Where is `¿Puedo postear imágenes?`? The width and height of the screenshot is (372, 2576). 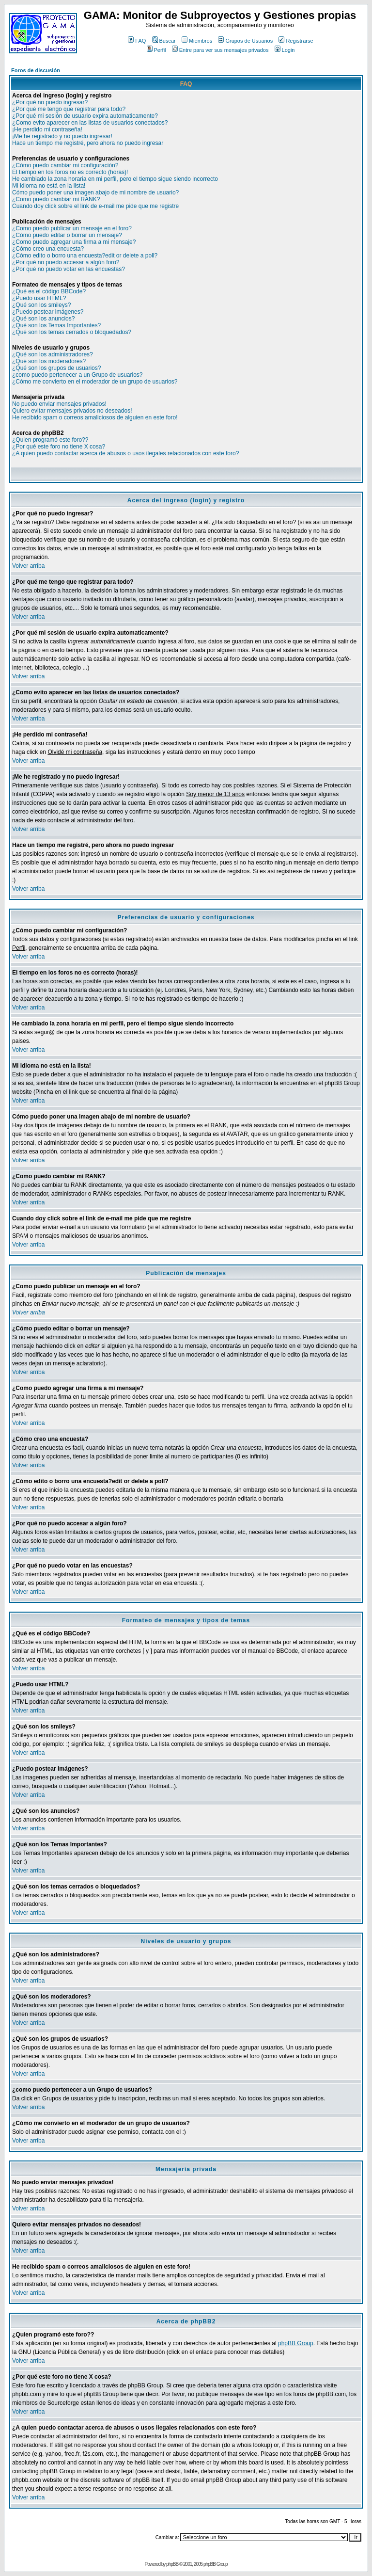 ¿Puedo postear imágenes? is located at coordinates (47, 311).